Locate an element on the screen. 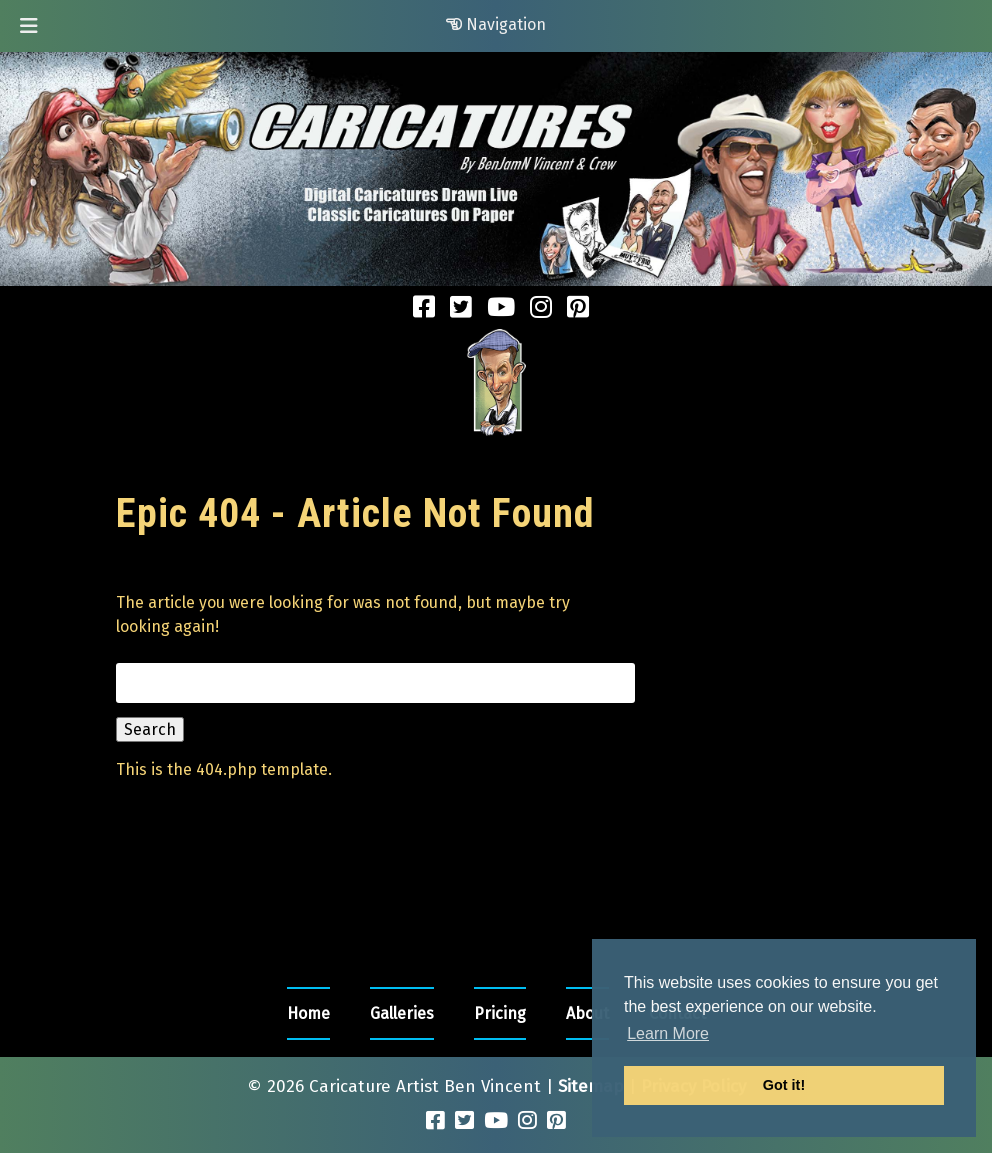 This screenshot has height=1153, width=992. Learn More [button] is located at coordinates (668, 1033).